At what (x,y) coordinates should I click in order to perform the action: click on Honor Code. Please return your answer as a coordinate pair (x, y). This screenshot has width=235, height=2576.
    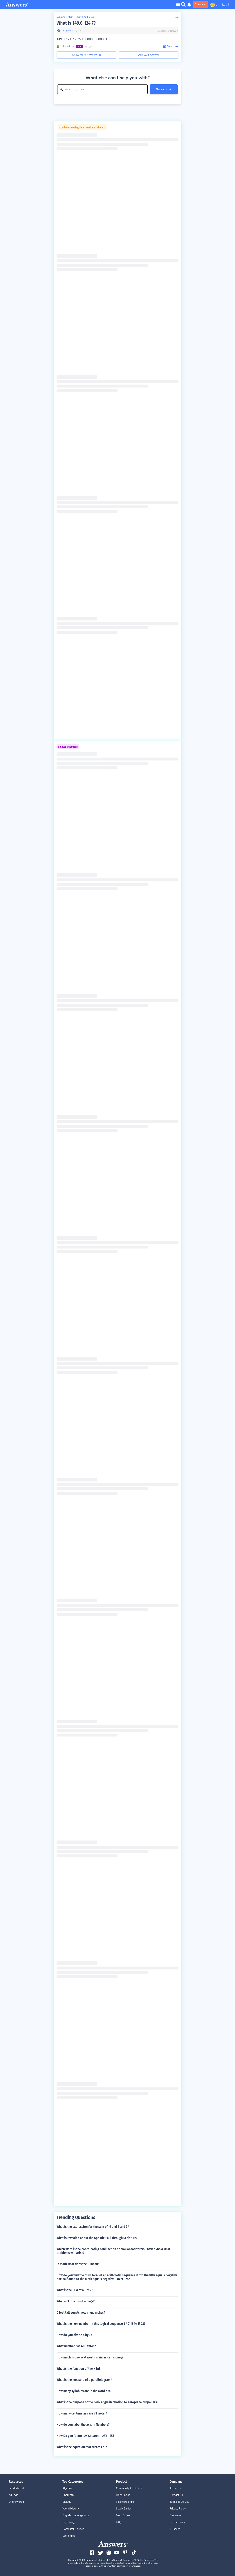
    Looking at the image, I should click on (123, 2495).